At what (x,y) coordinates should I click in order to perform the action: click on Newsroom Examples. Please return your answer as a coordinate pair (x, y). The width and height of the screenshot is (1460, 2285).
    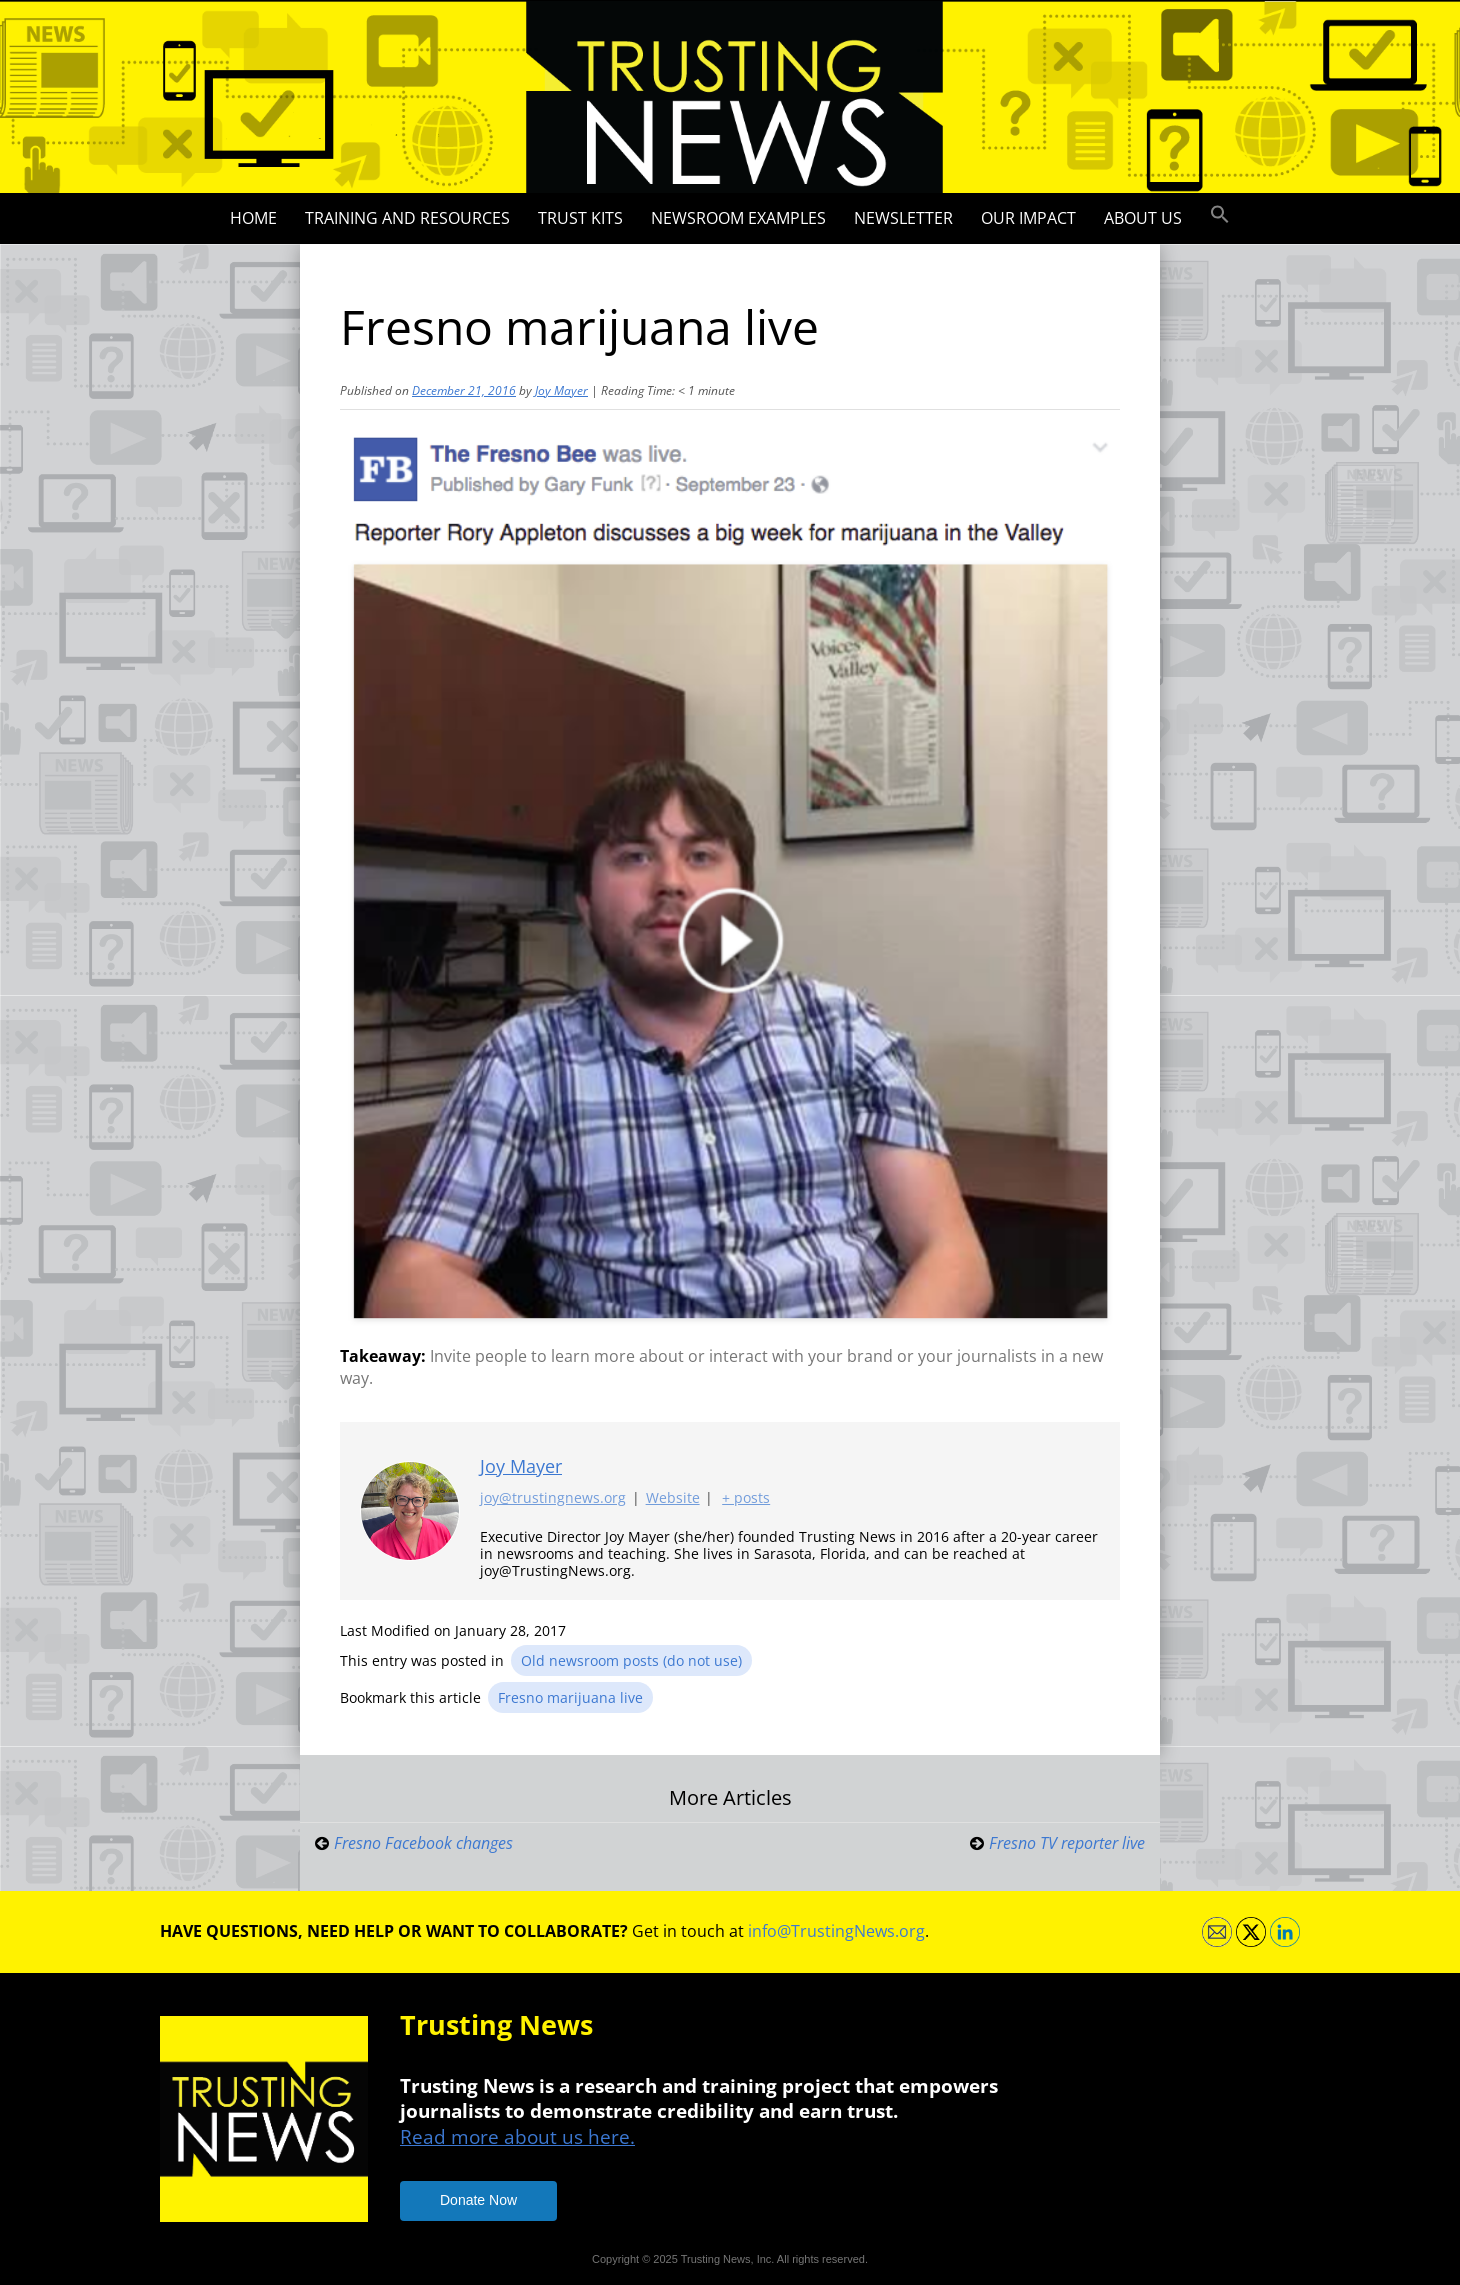
    Looking at the image, I should click on (738, 218).